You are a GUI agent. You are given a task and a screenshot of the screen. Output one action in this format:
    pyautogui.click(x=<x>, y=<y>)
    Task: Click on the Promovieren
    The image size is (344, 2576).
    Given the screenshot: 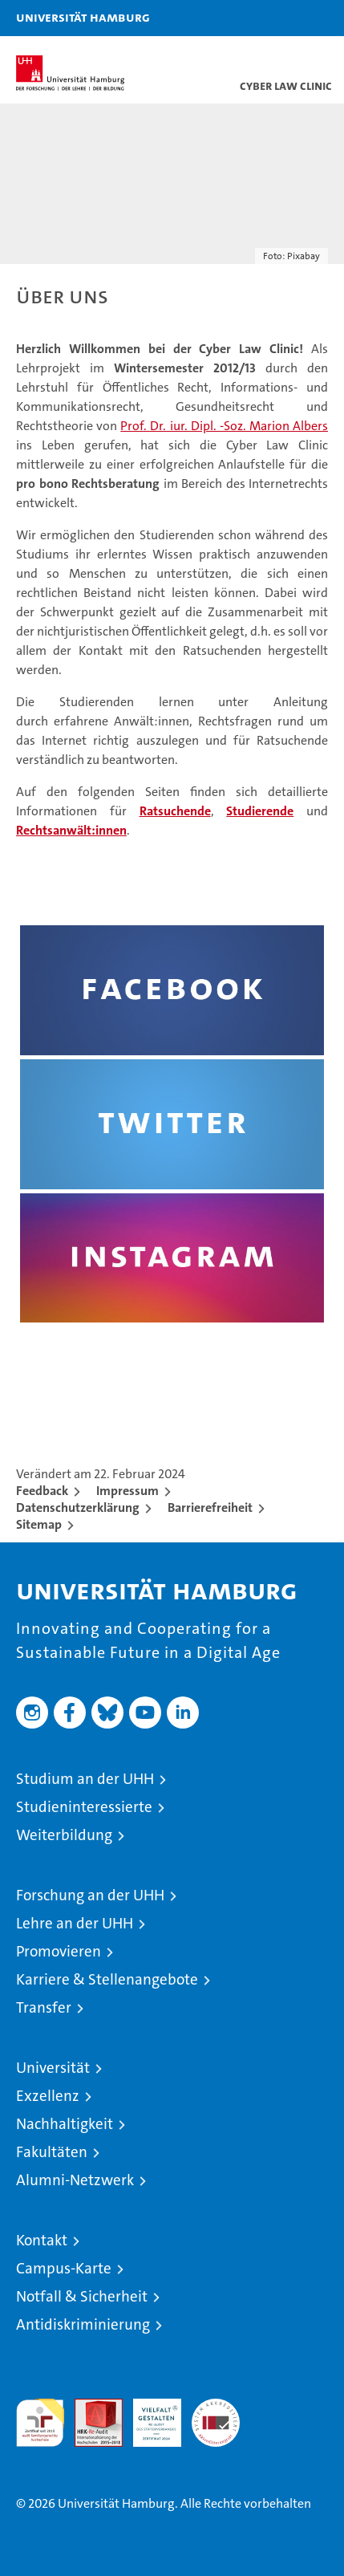 What is the action you would take?
    pyautogui.click(x=58, y=1951)
    